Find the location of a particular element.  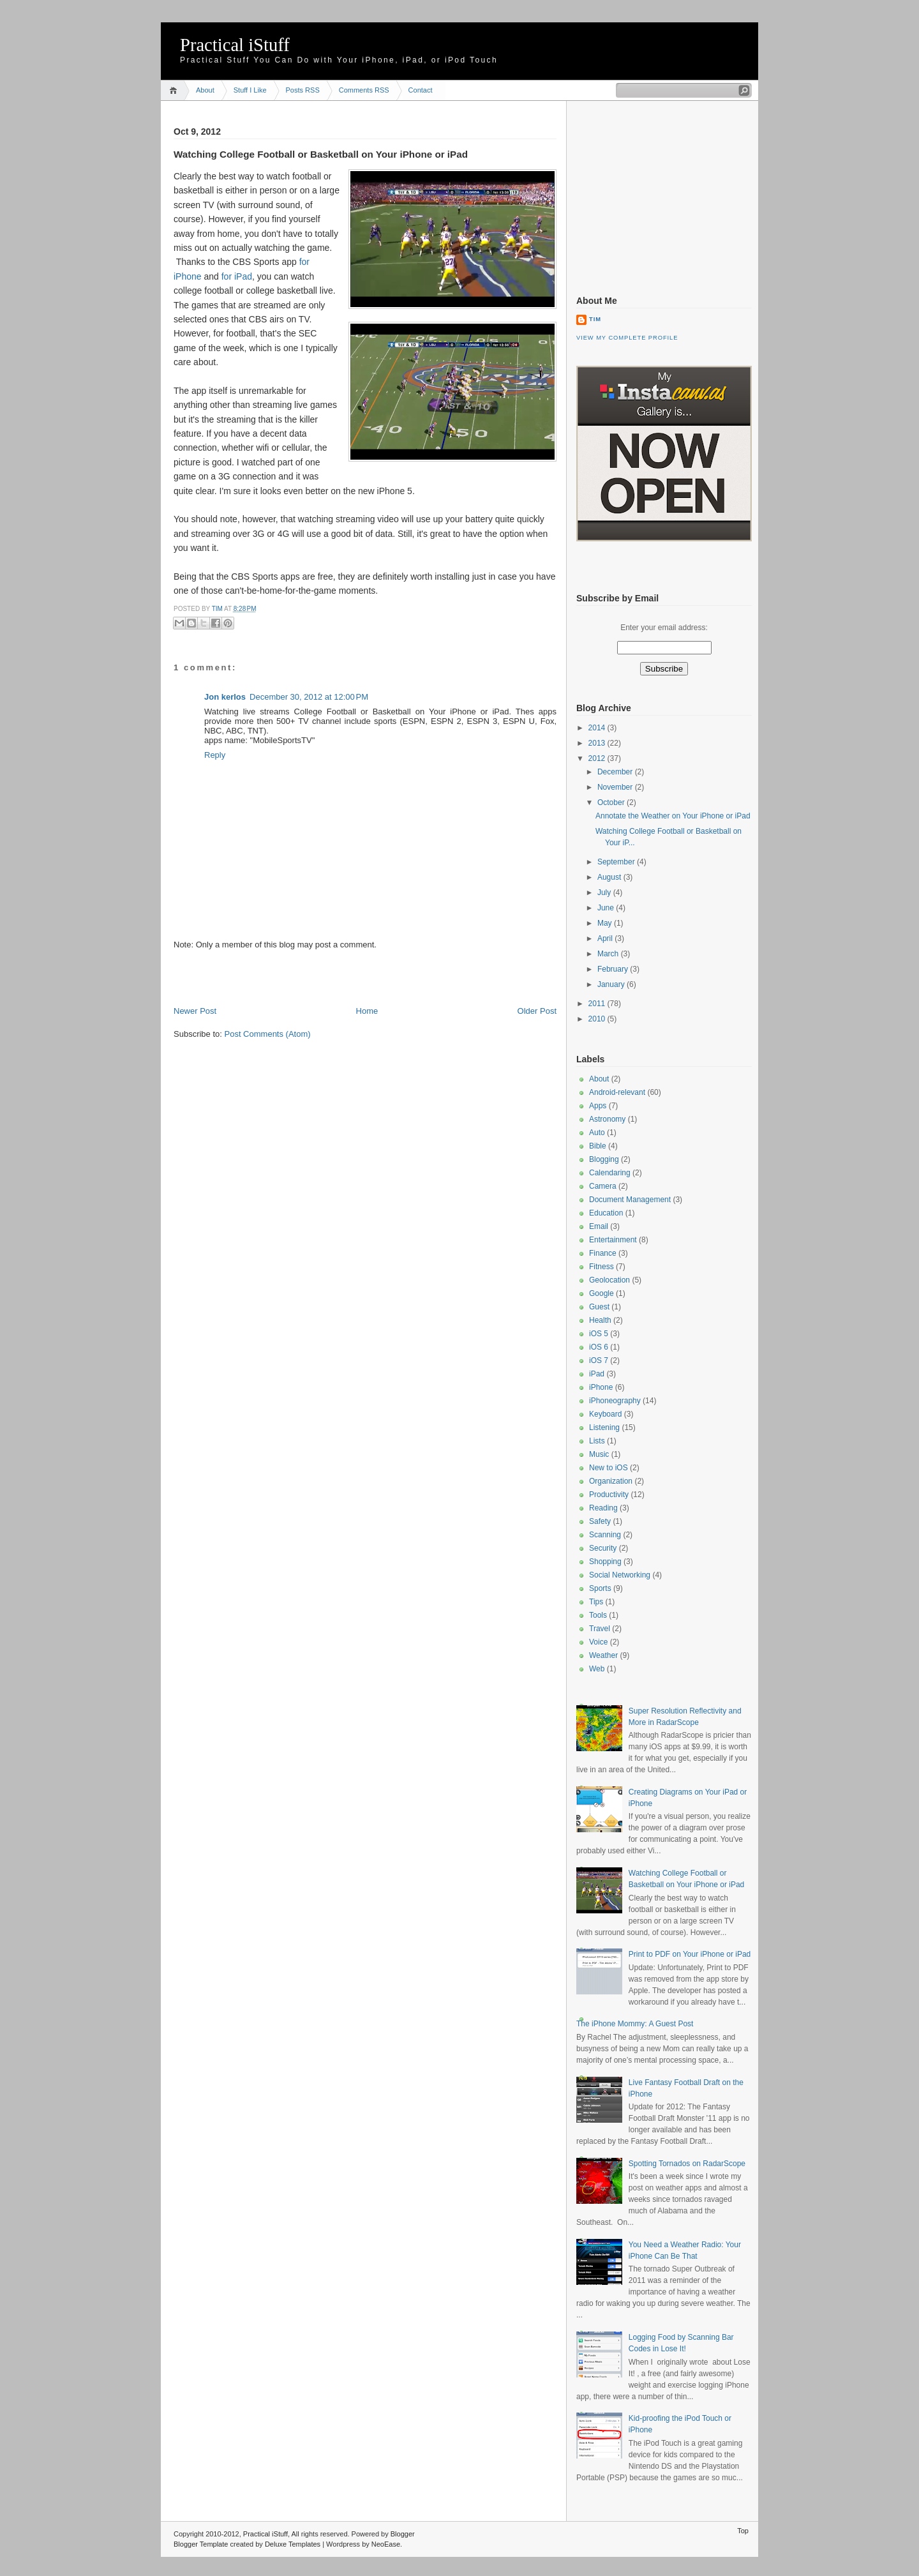

Scanning is located at coordinates (605, 1534).